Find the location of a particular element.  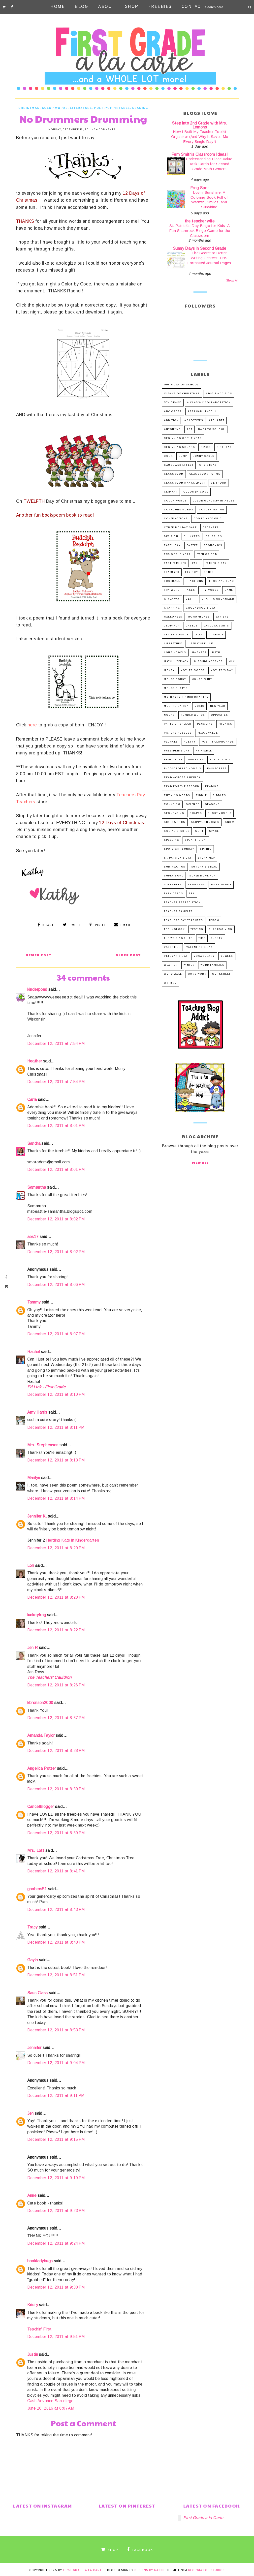

sort is located at coordinates (199, 831).